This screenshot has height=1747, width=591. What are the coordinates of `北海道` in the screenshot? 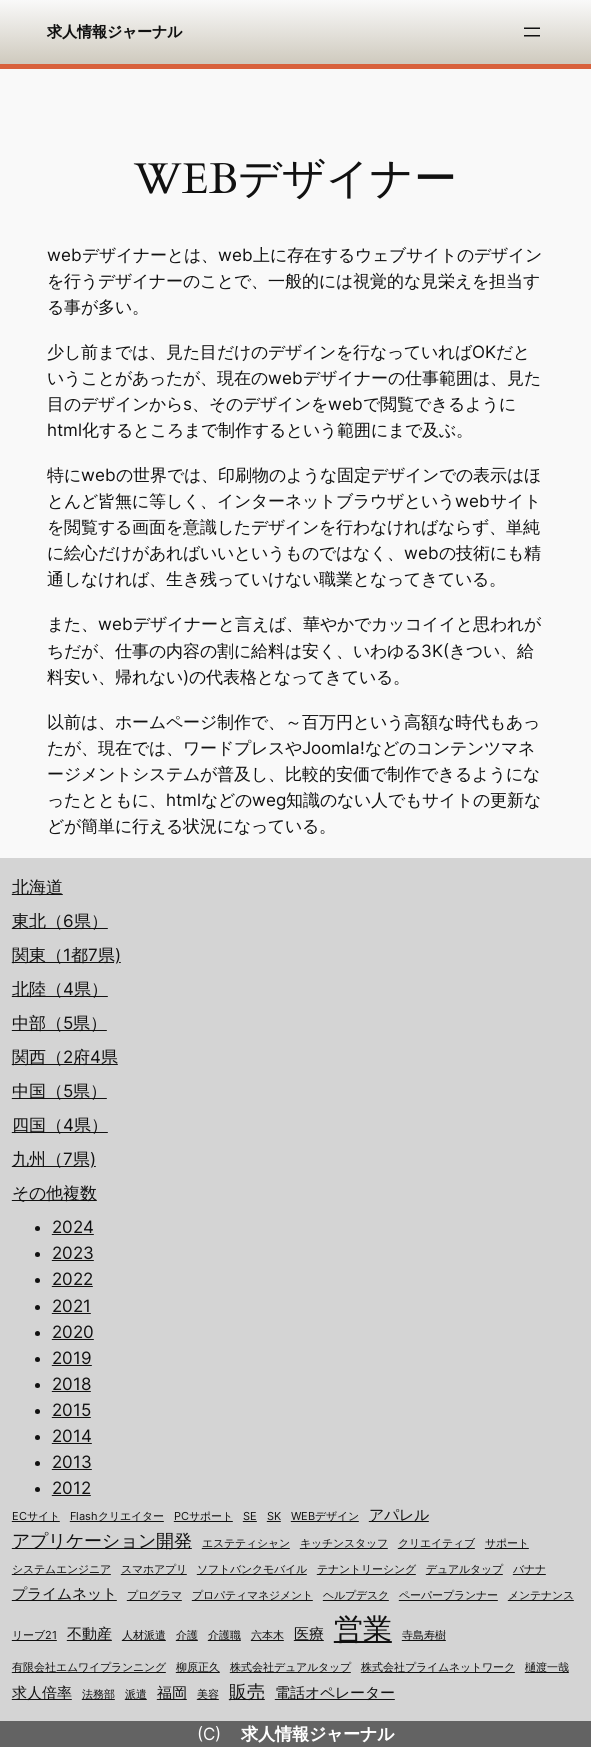 It's located at (37, 887).